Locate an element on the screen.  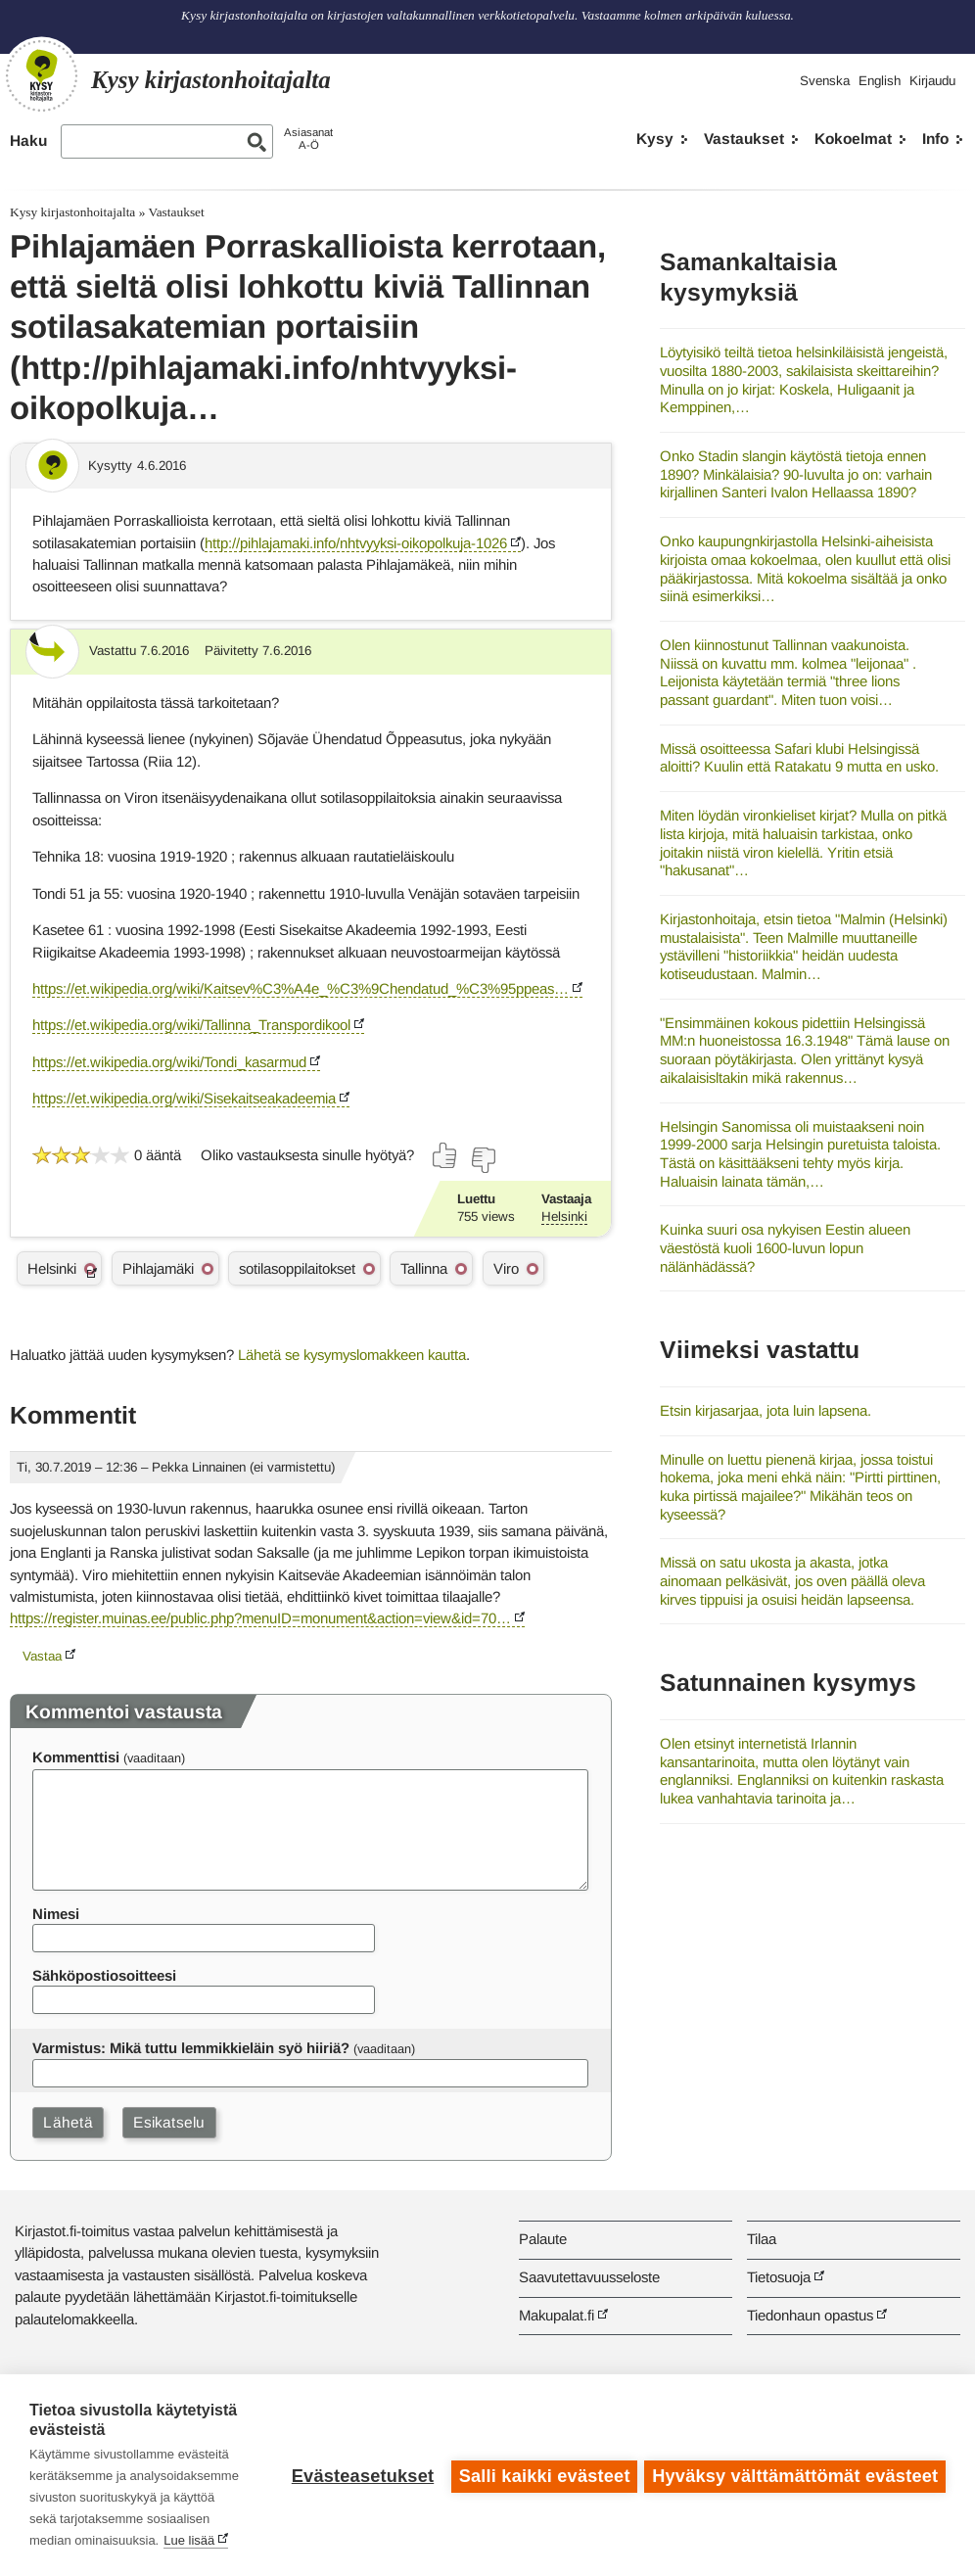
Nimesi is located at coordinates (55, 1913).